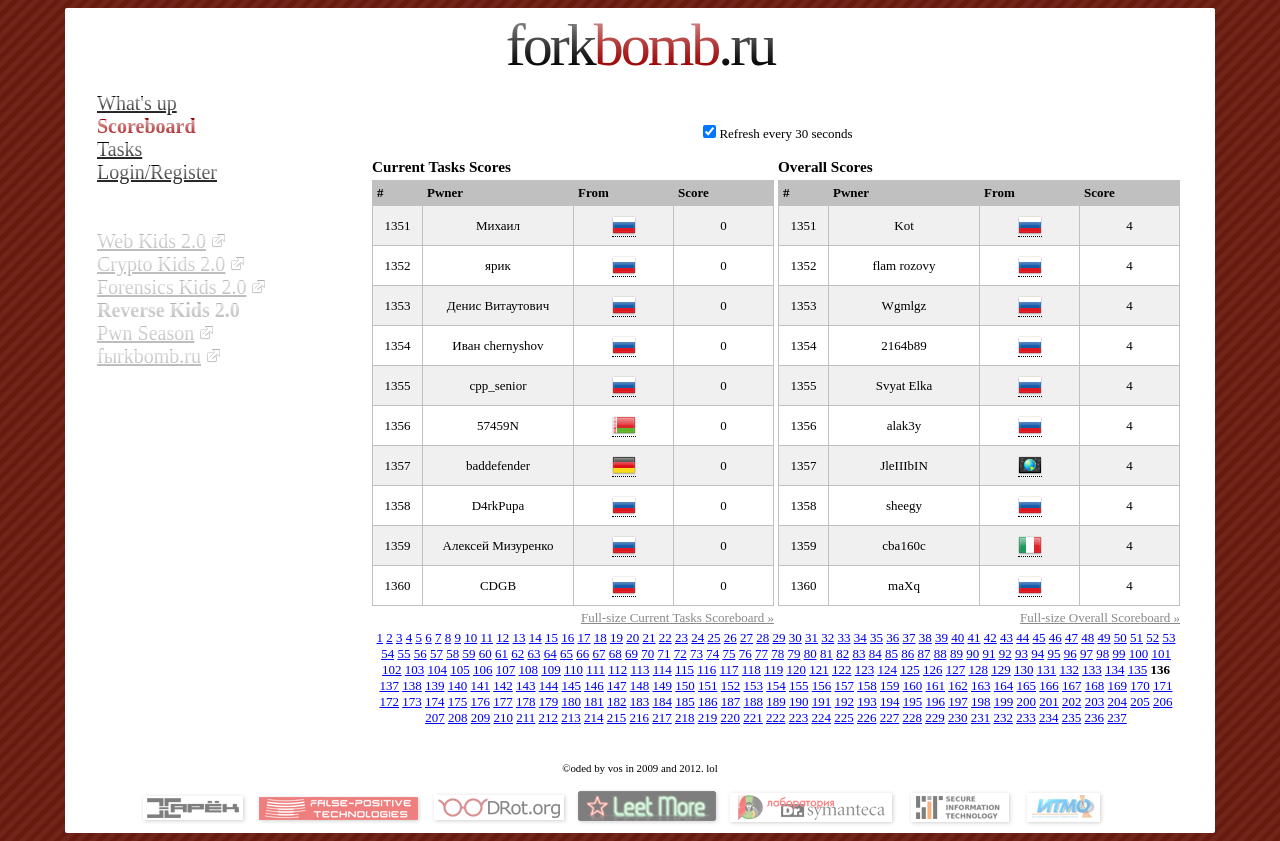  What do you see at coordinates (1104, 637) in the screenshot?
I see `49` at bounding box center [1104, 637].